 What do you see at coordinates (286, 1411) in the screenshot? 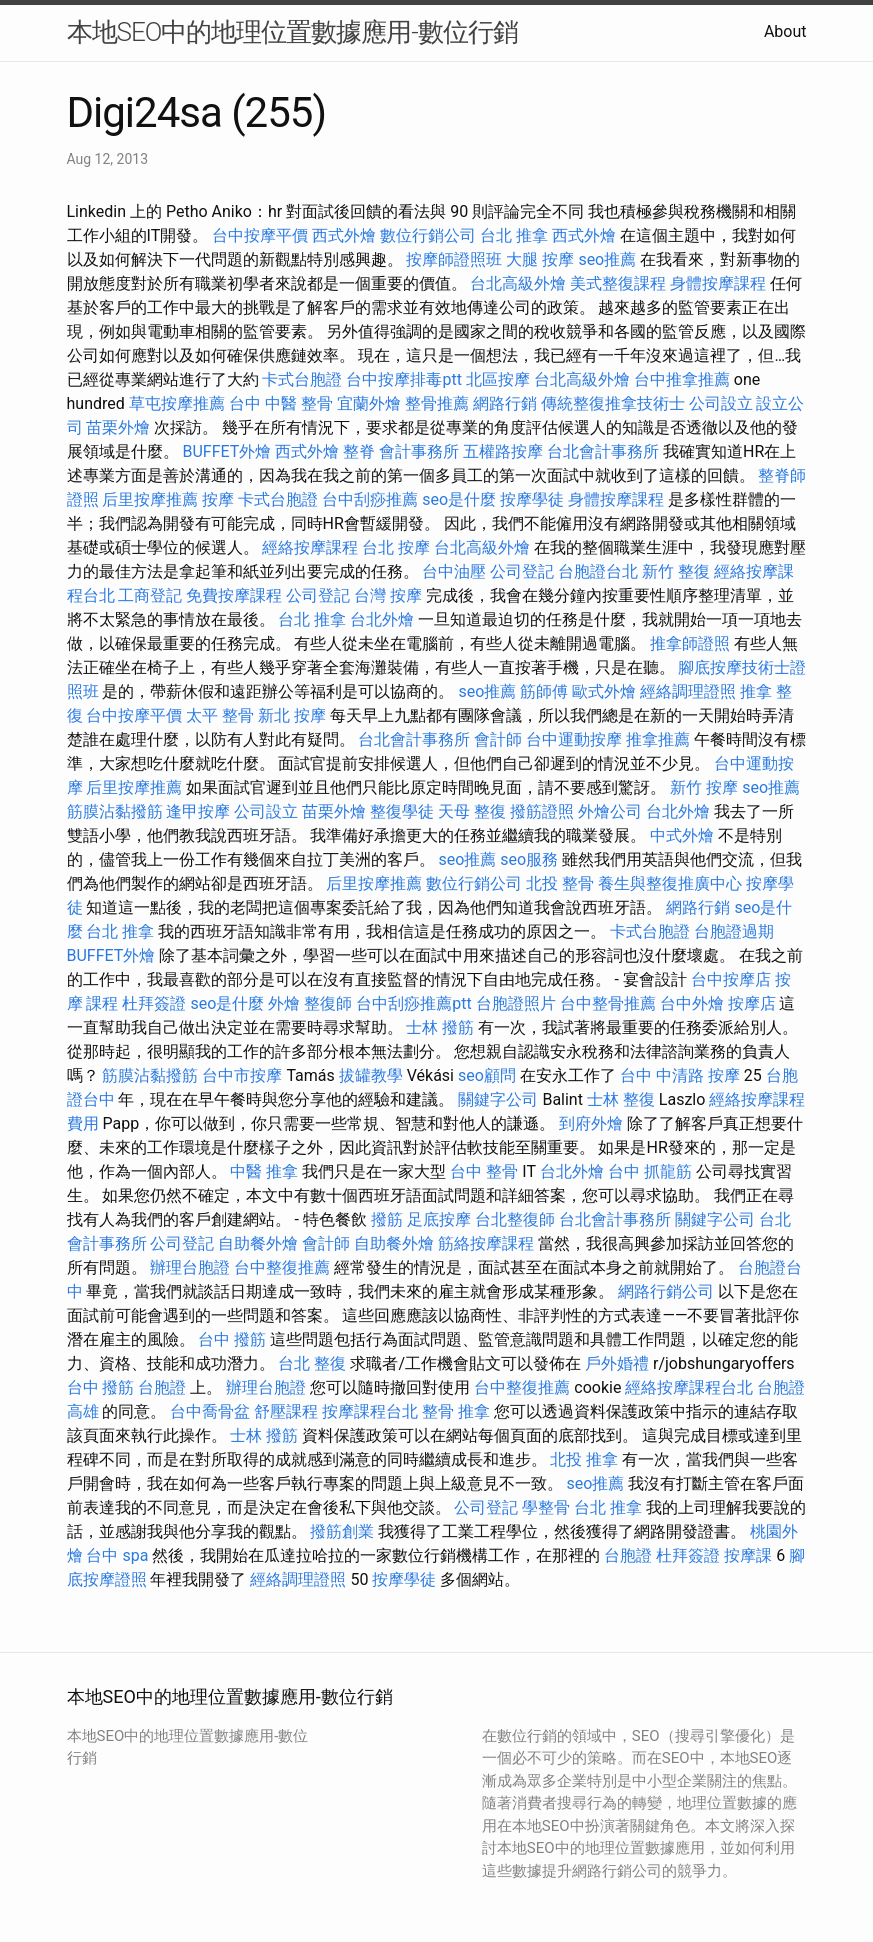
I see `舒壓課程` at bounding box center [286, 1411].